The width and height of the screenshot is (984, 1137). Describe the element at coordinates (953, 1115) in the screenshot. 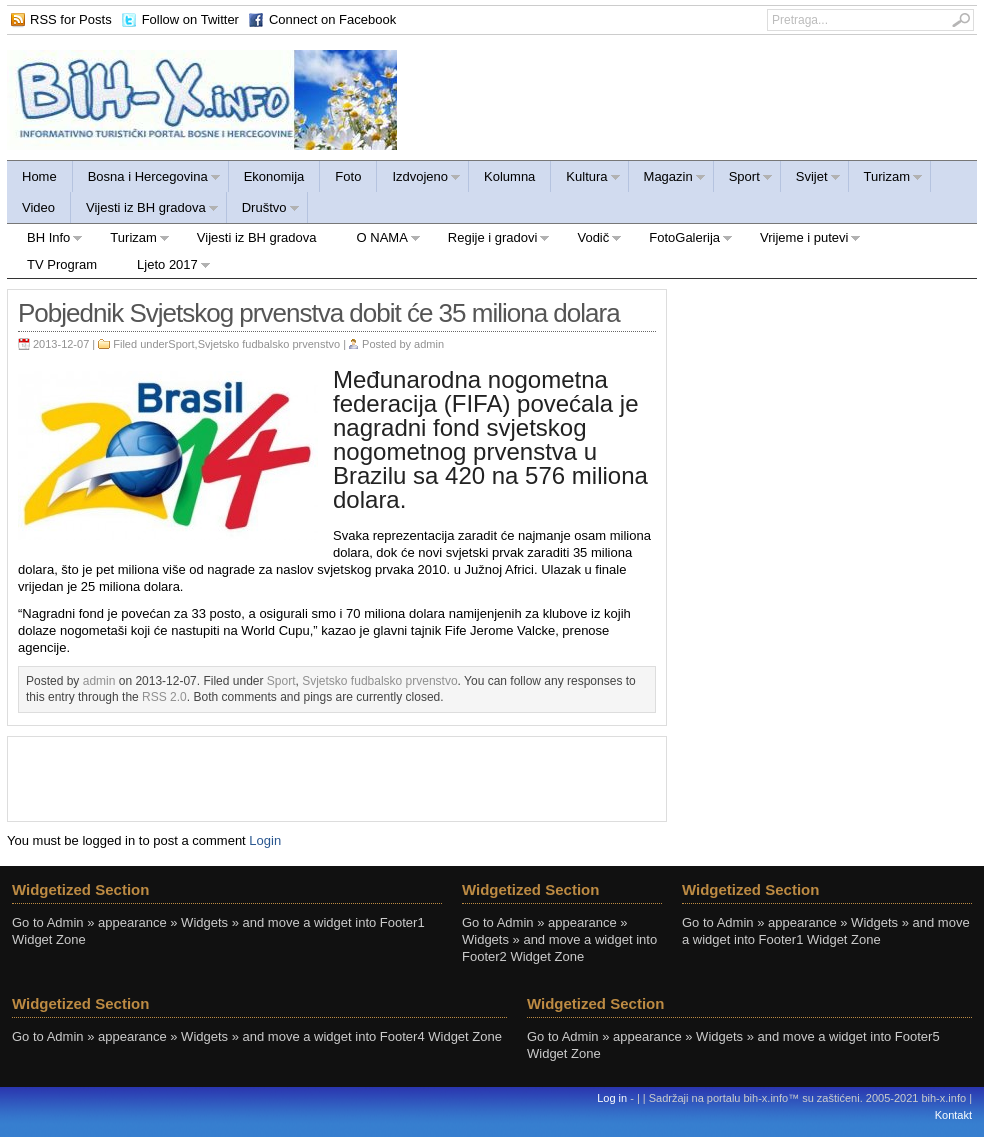

I see `Kontakt` at that location.